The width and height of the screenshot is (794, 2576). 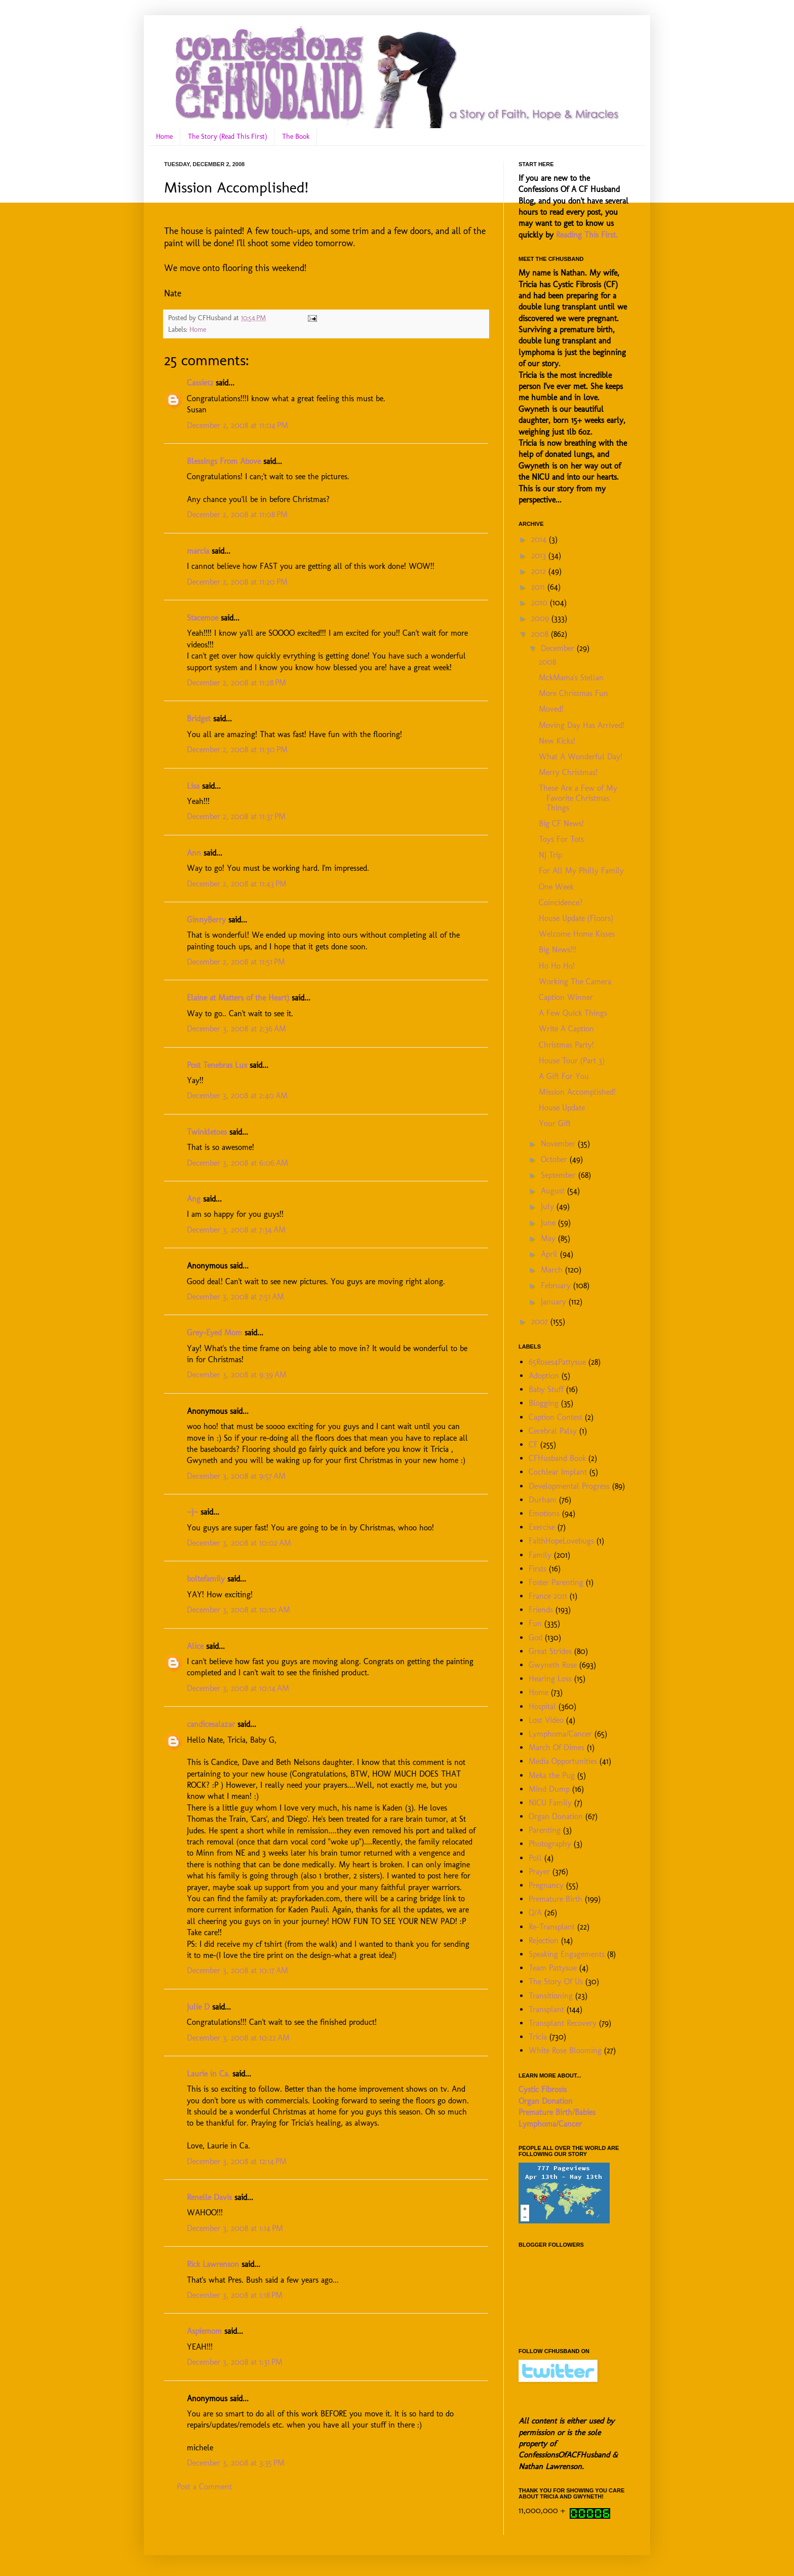 I want to click on Re-Transplant, so click(x=552, y=1927).